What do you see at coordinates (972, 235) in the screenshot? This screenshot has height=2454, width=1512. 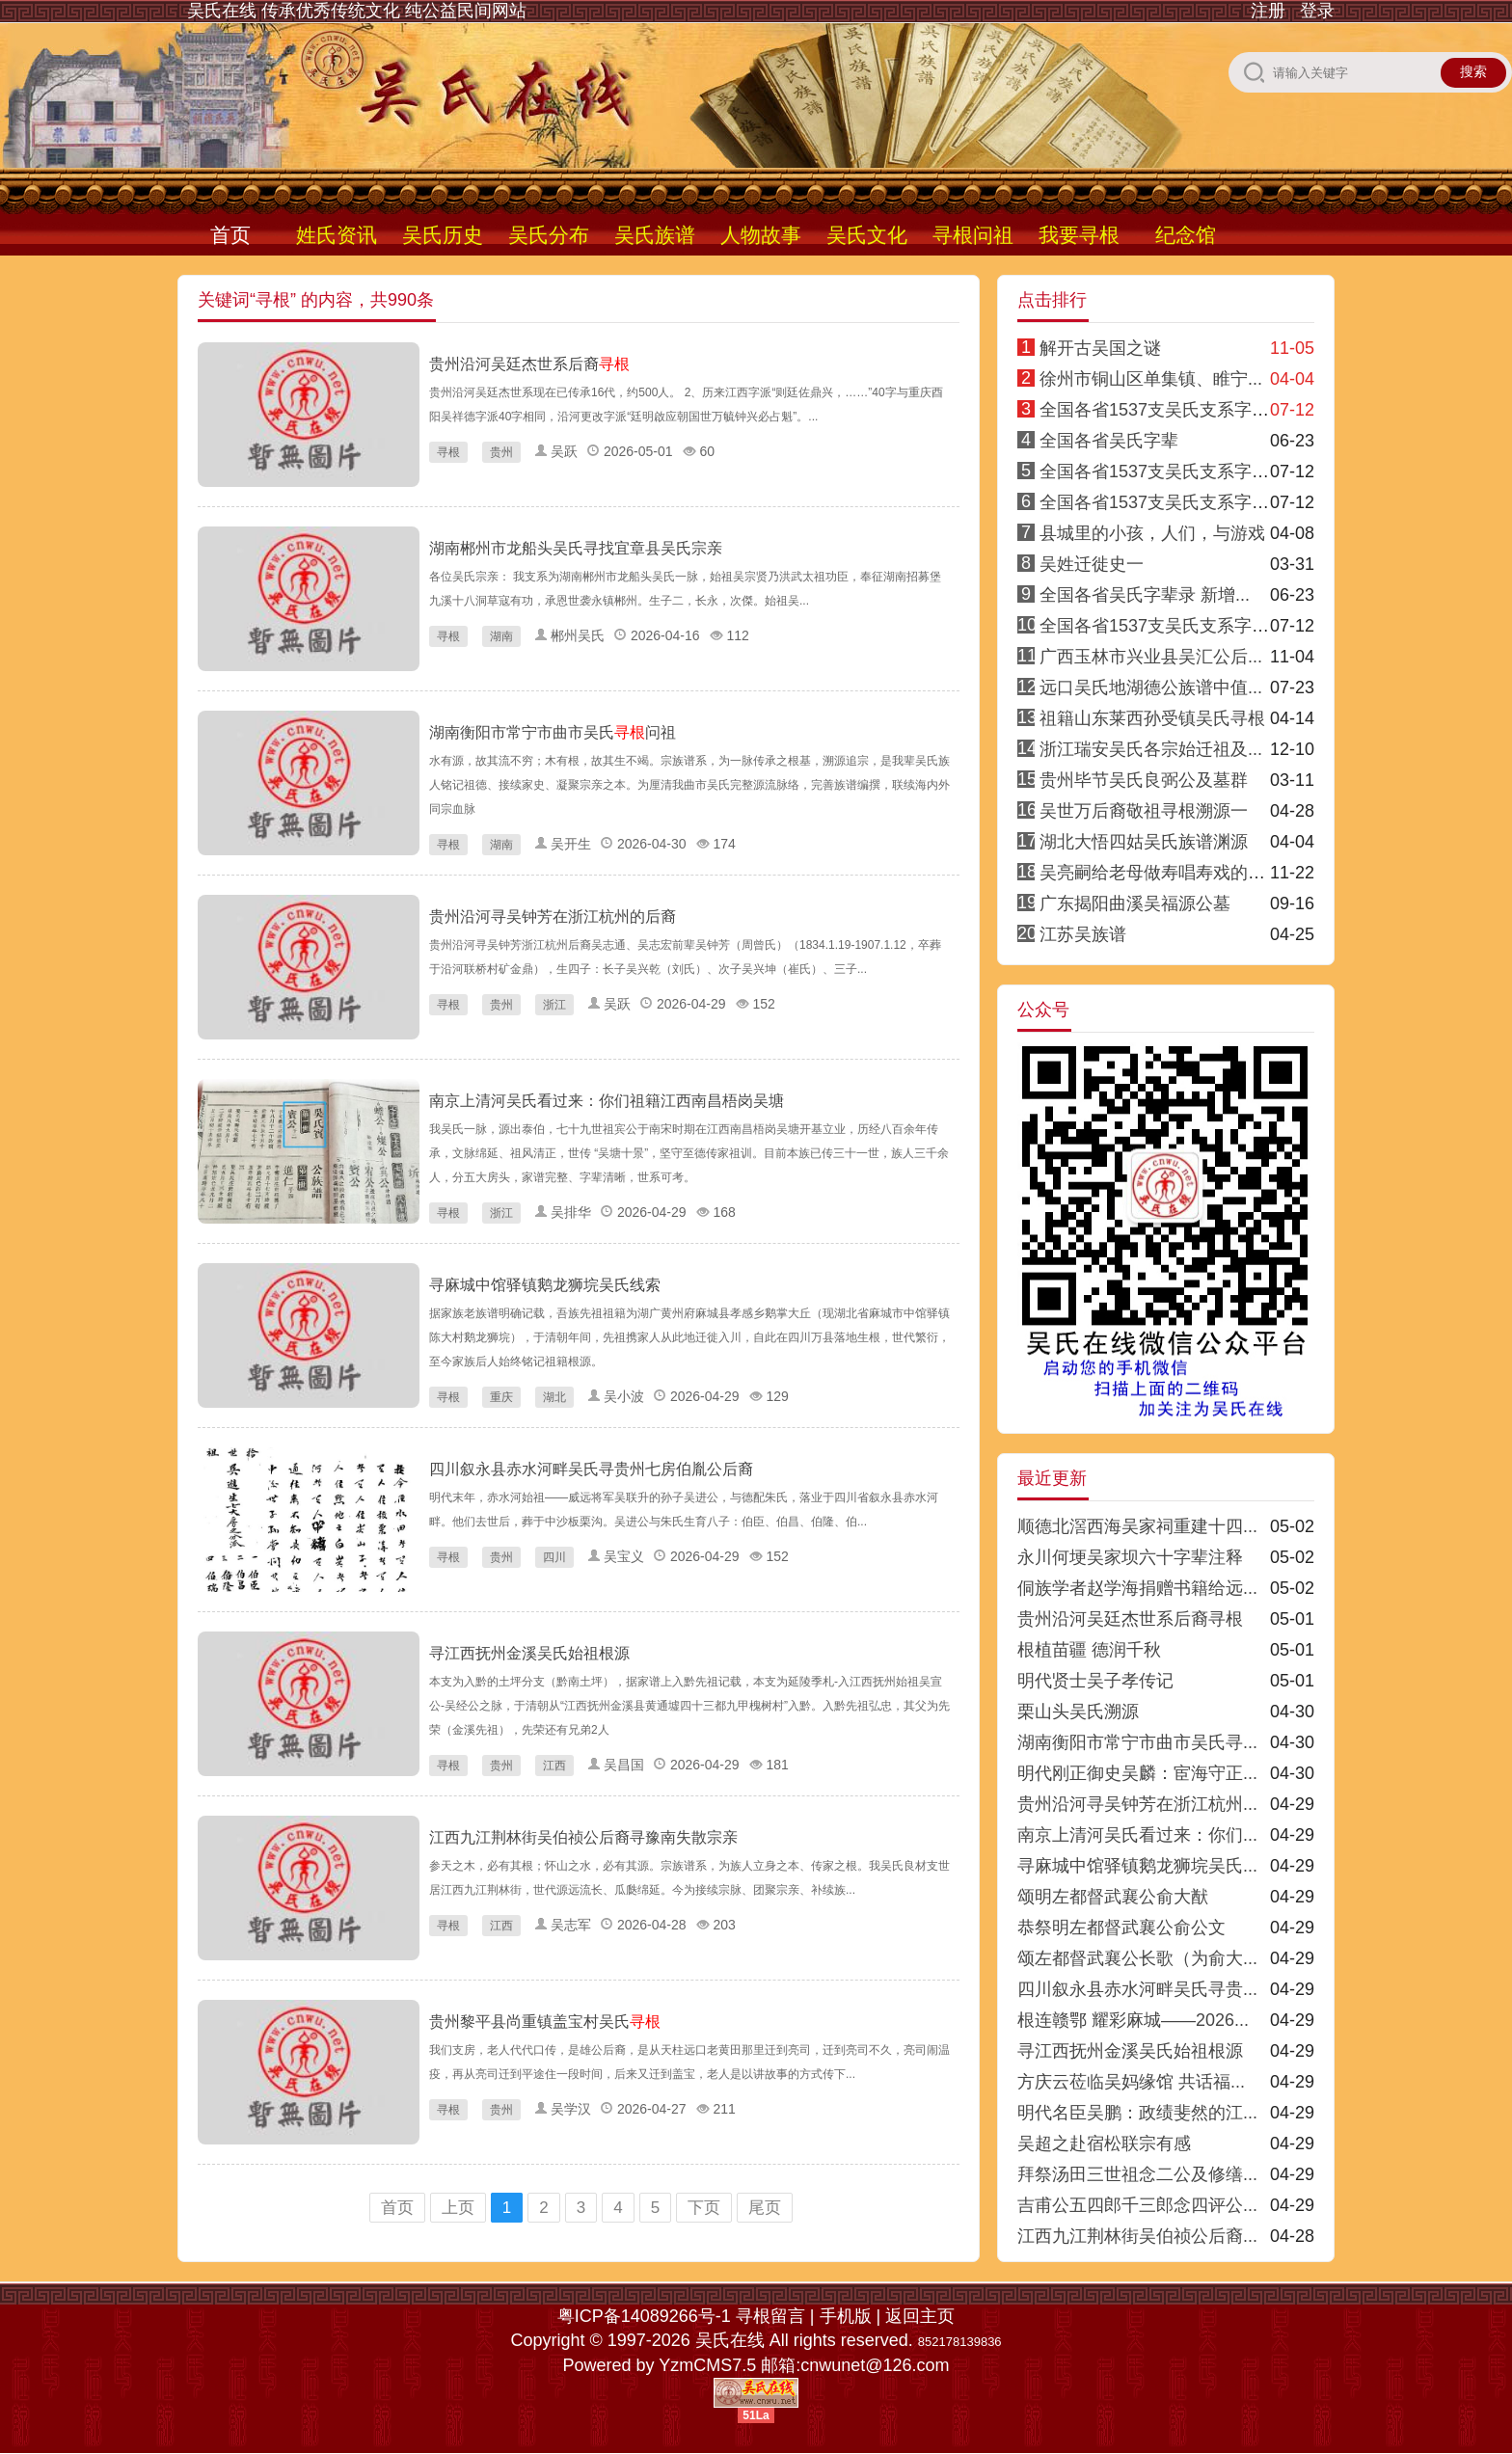 I see `寻根问祖` at bounding box center [972, 235].